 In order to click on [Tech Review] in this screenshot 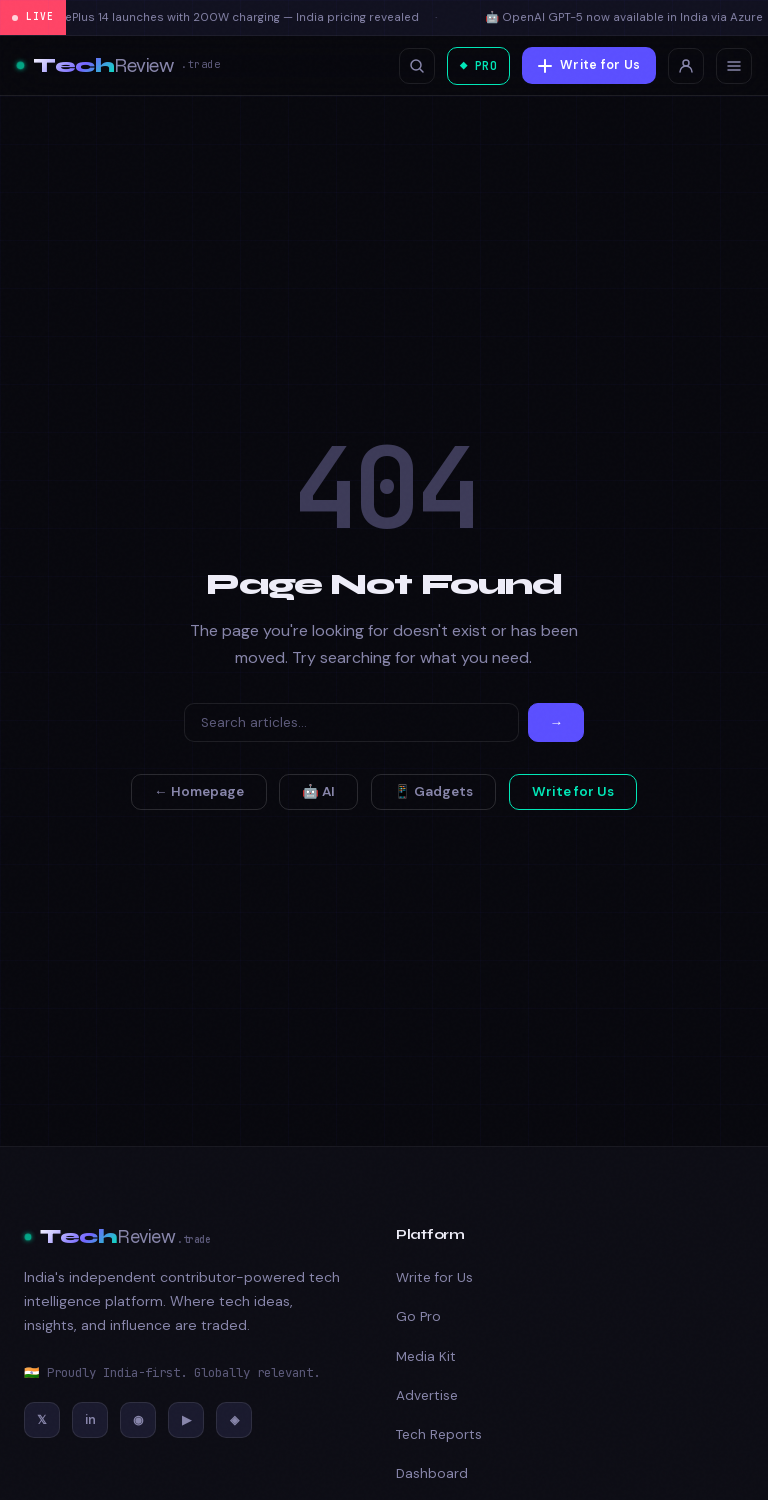, I will do `click(118, 66)`.